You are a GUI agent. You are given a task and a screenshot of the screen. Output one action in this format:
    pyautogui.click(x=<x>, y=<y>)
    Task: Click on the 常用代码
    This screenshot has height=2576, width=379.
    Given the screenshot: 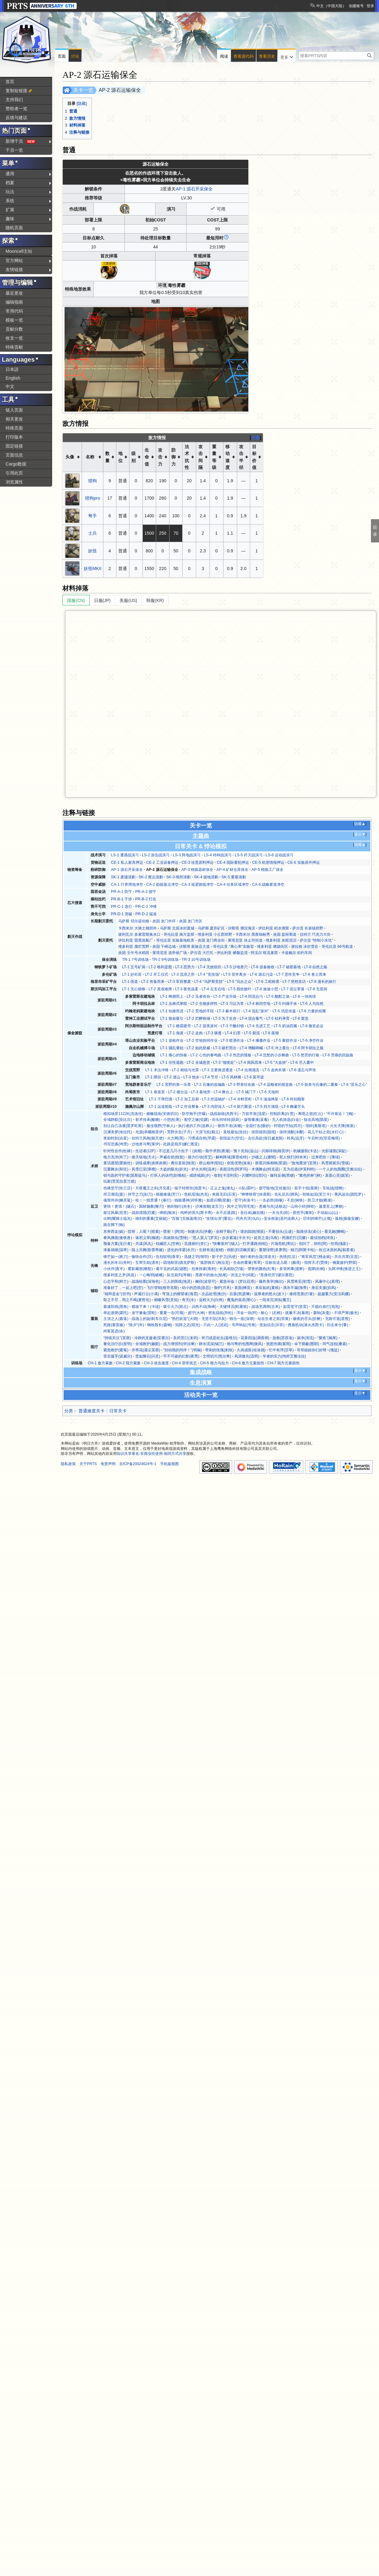 What is the action you would take?
    pyautogui.click(x=14, y=311)
    